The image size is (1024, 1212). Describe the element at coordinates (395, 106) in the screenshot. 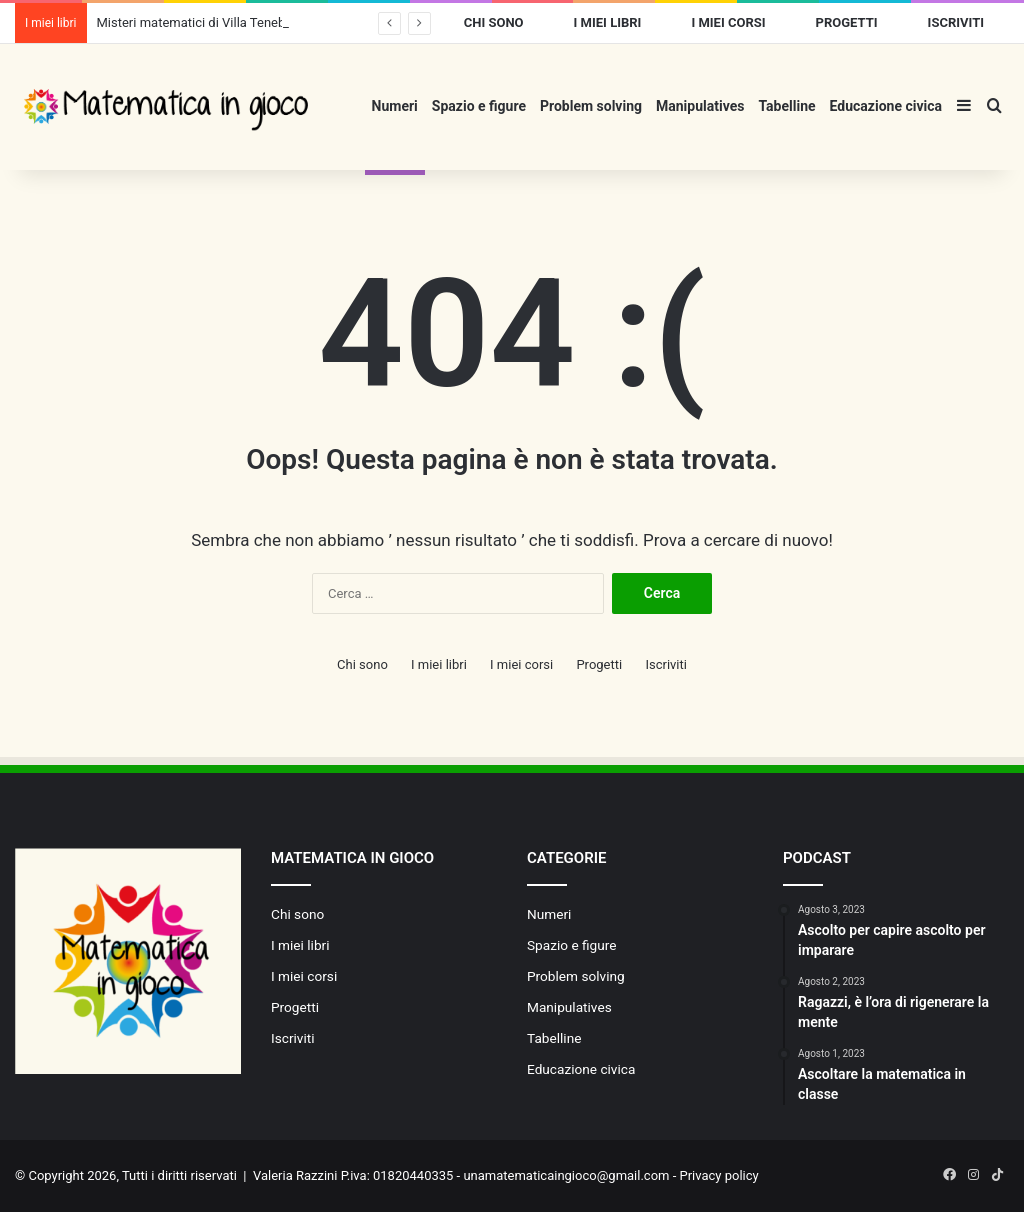

I see `Numeri` at that location.